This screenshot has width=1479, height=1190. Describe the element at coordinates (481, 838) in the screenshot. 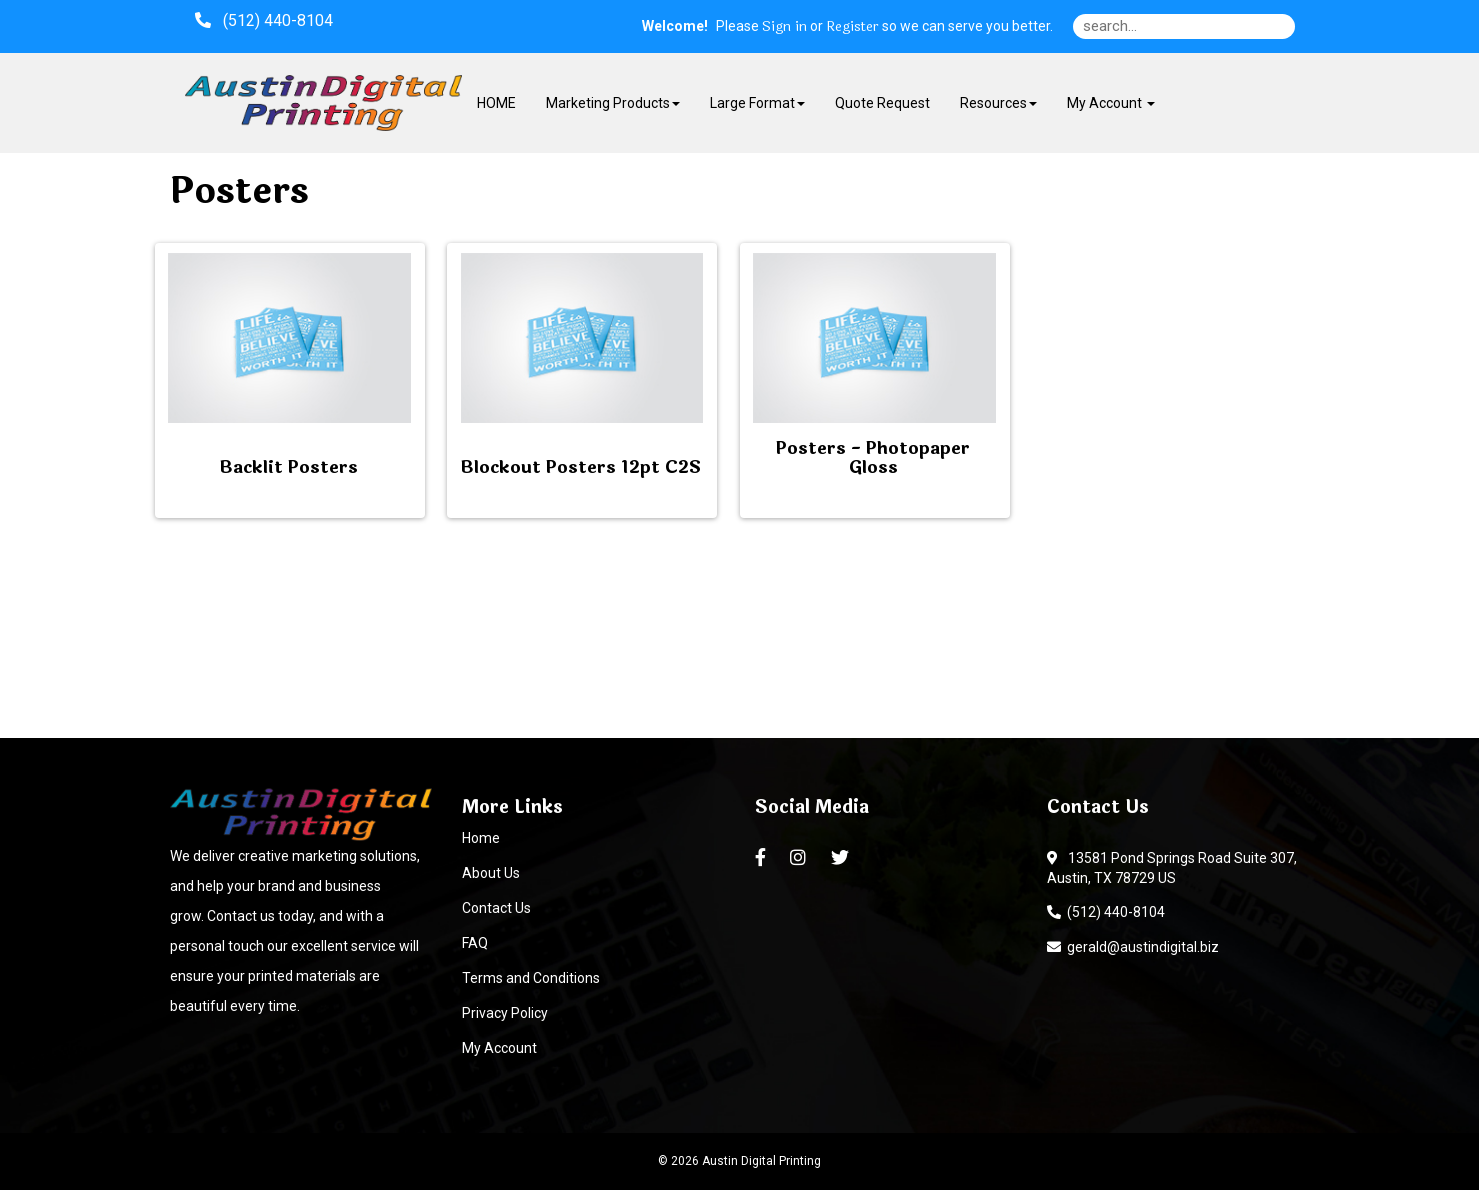

I see `Home` at that location.